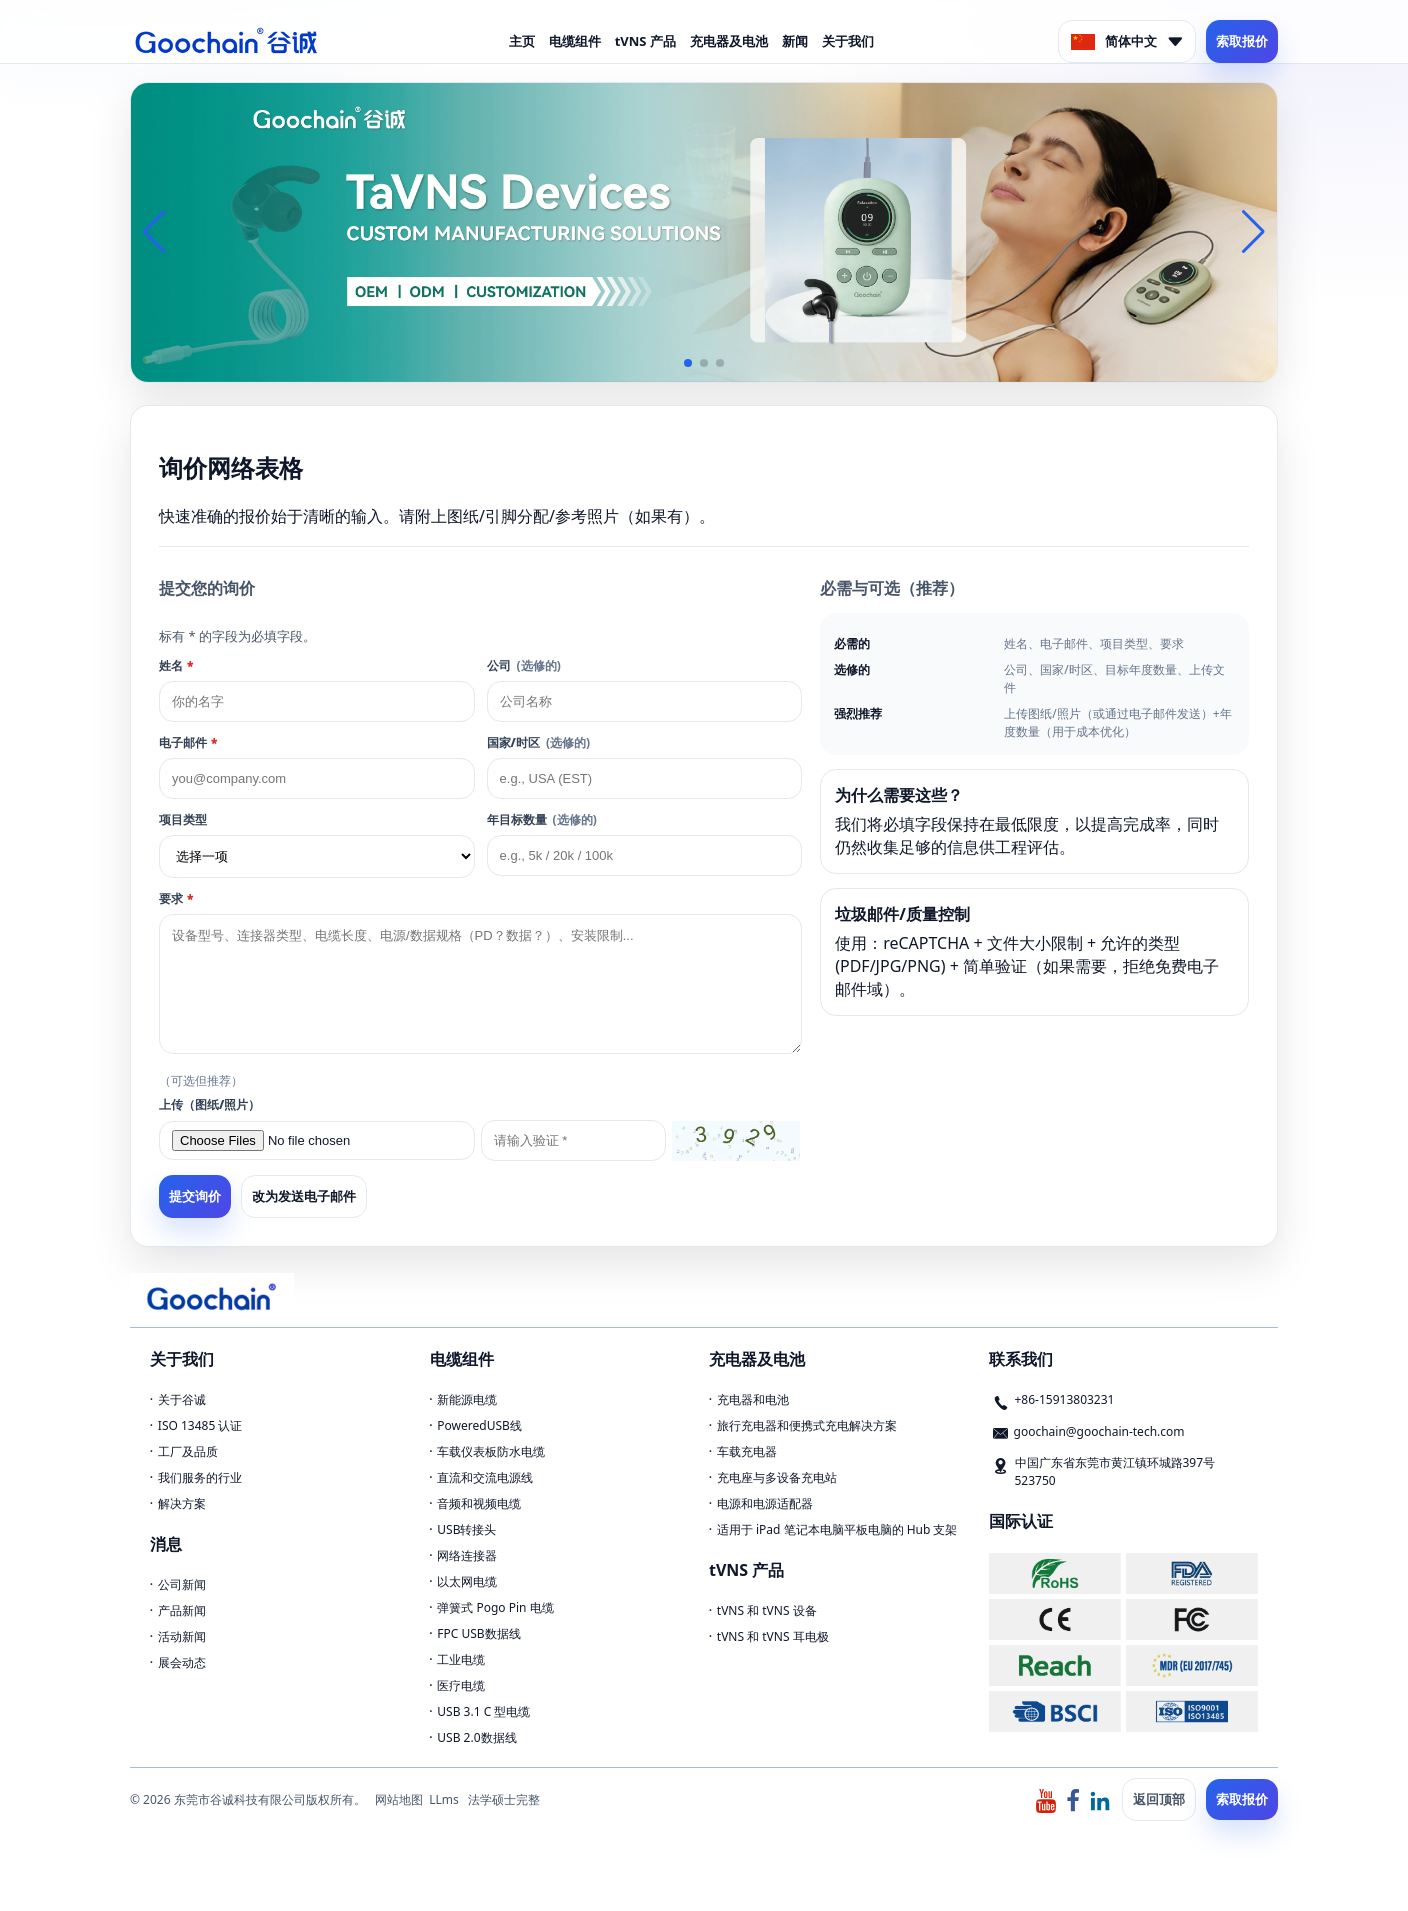  I want to click on tVNS 和 tVNS 设备, so click(767, 1610).